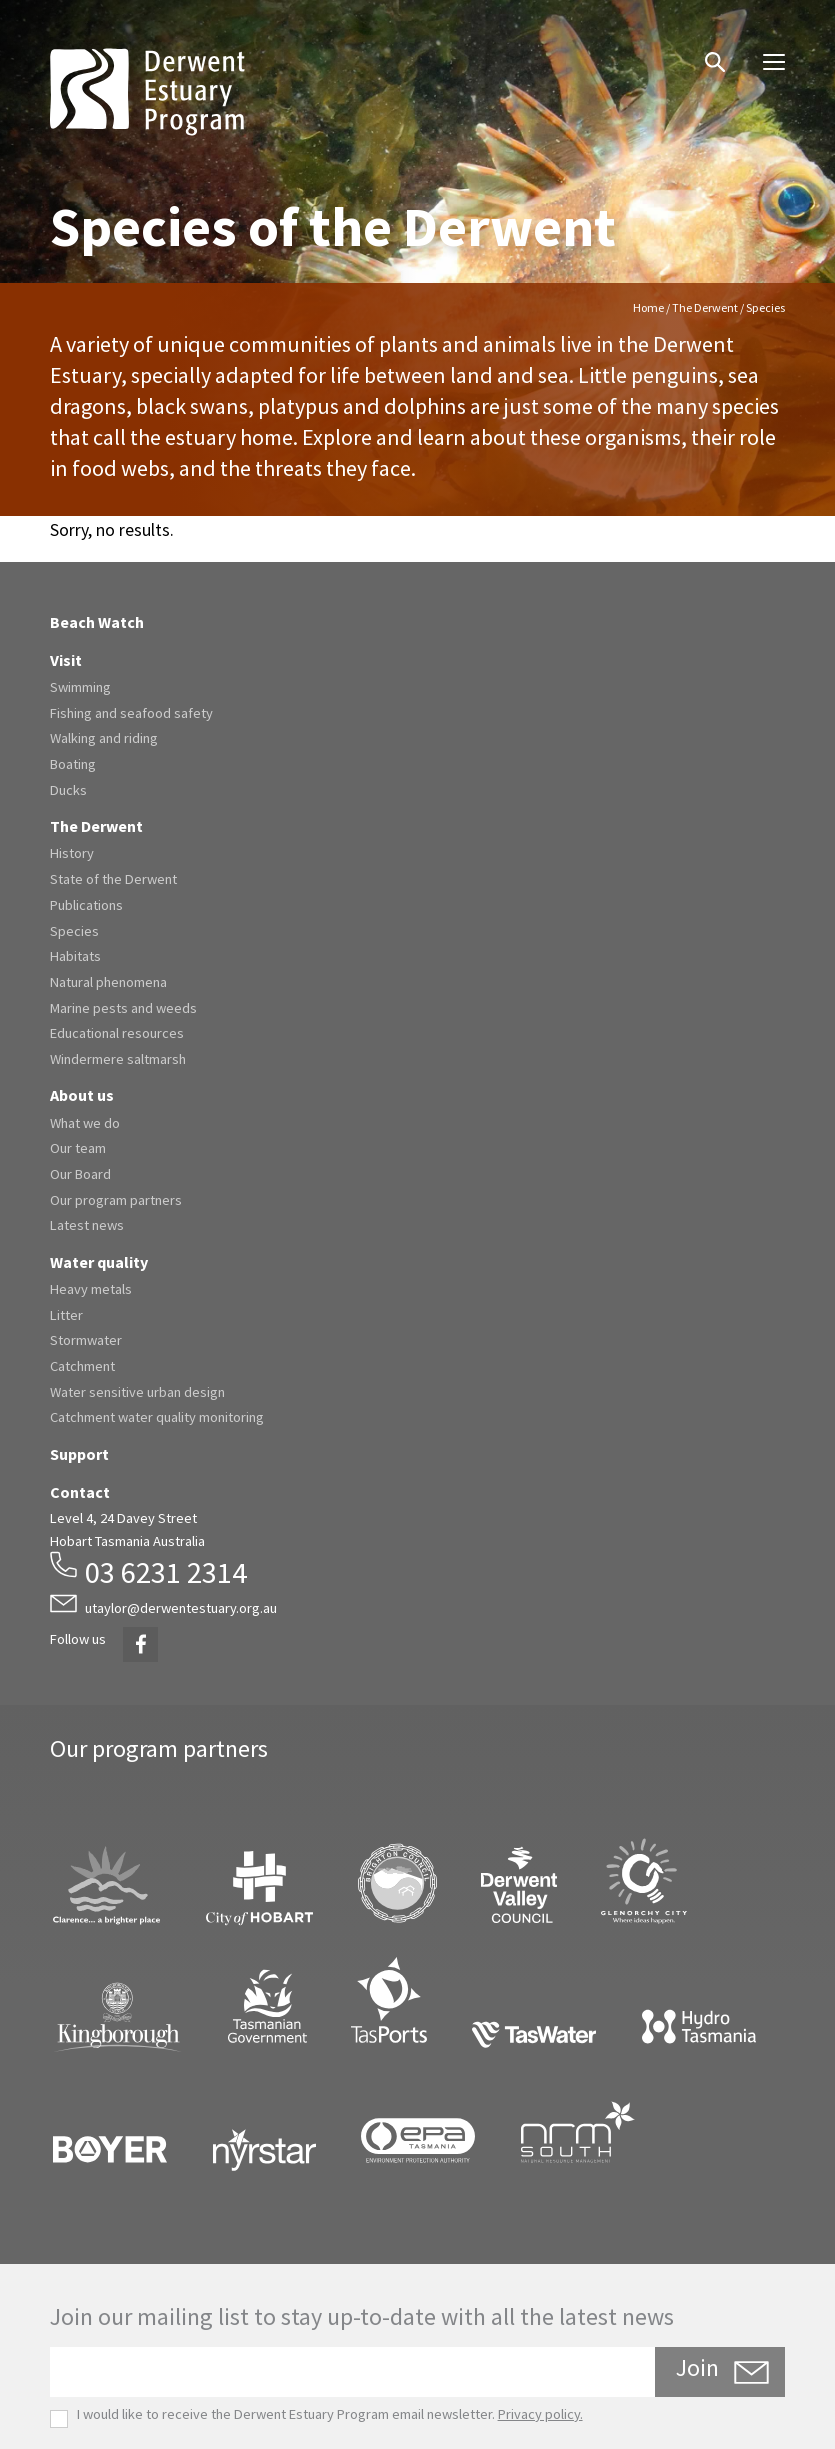 The height and width of the screenshot is (2449, 835). Describe the element at coordinates (123, 1008) in the screenshot. I see `Marine pests and weeds` at that location.